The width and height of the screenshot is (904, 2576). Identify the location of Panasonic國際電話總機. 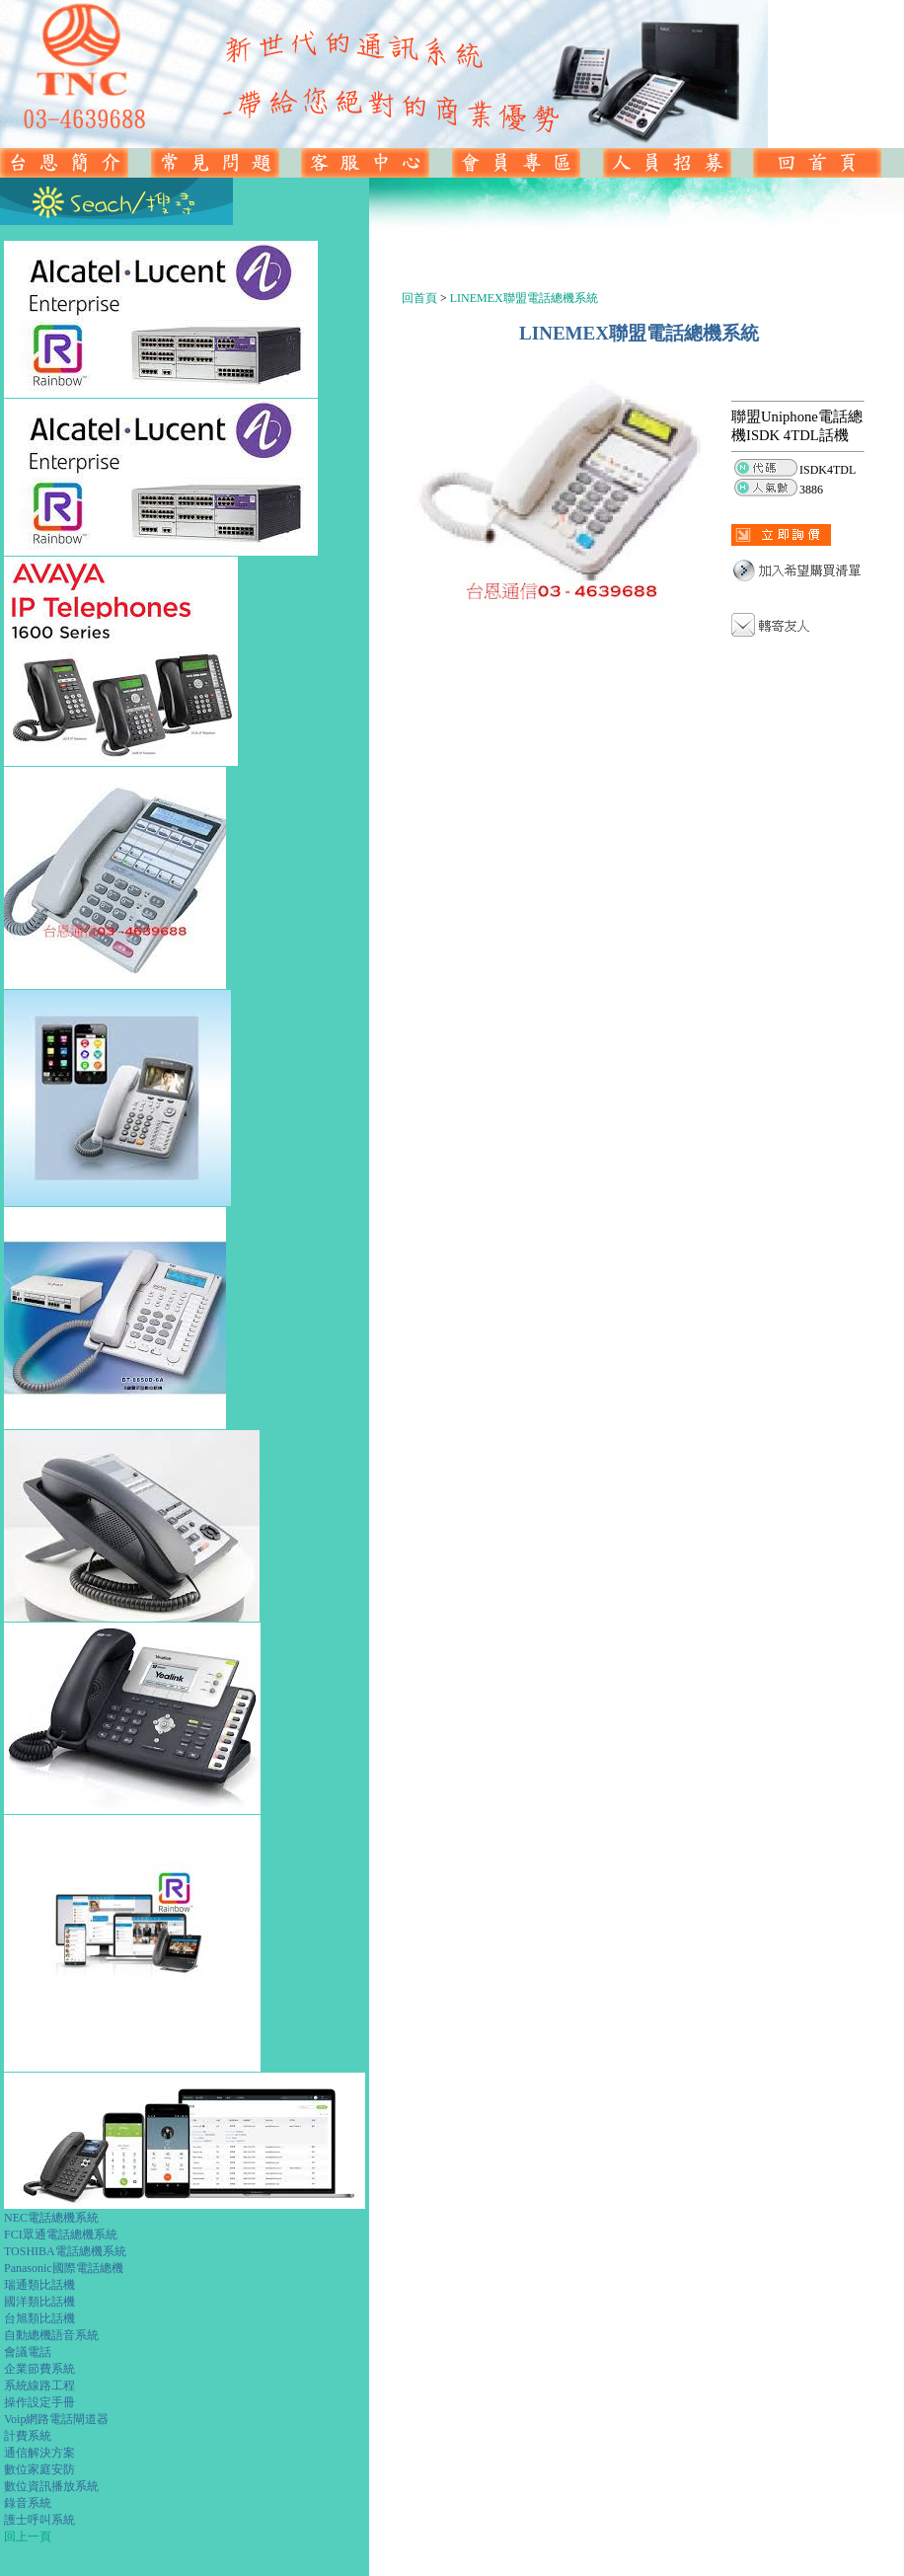
(63, 2268).